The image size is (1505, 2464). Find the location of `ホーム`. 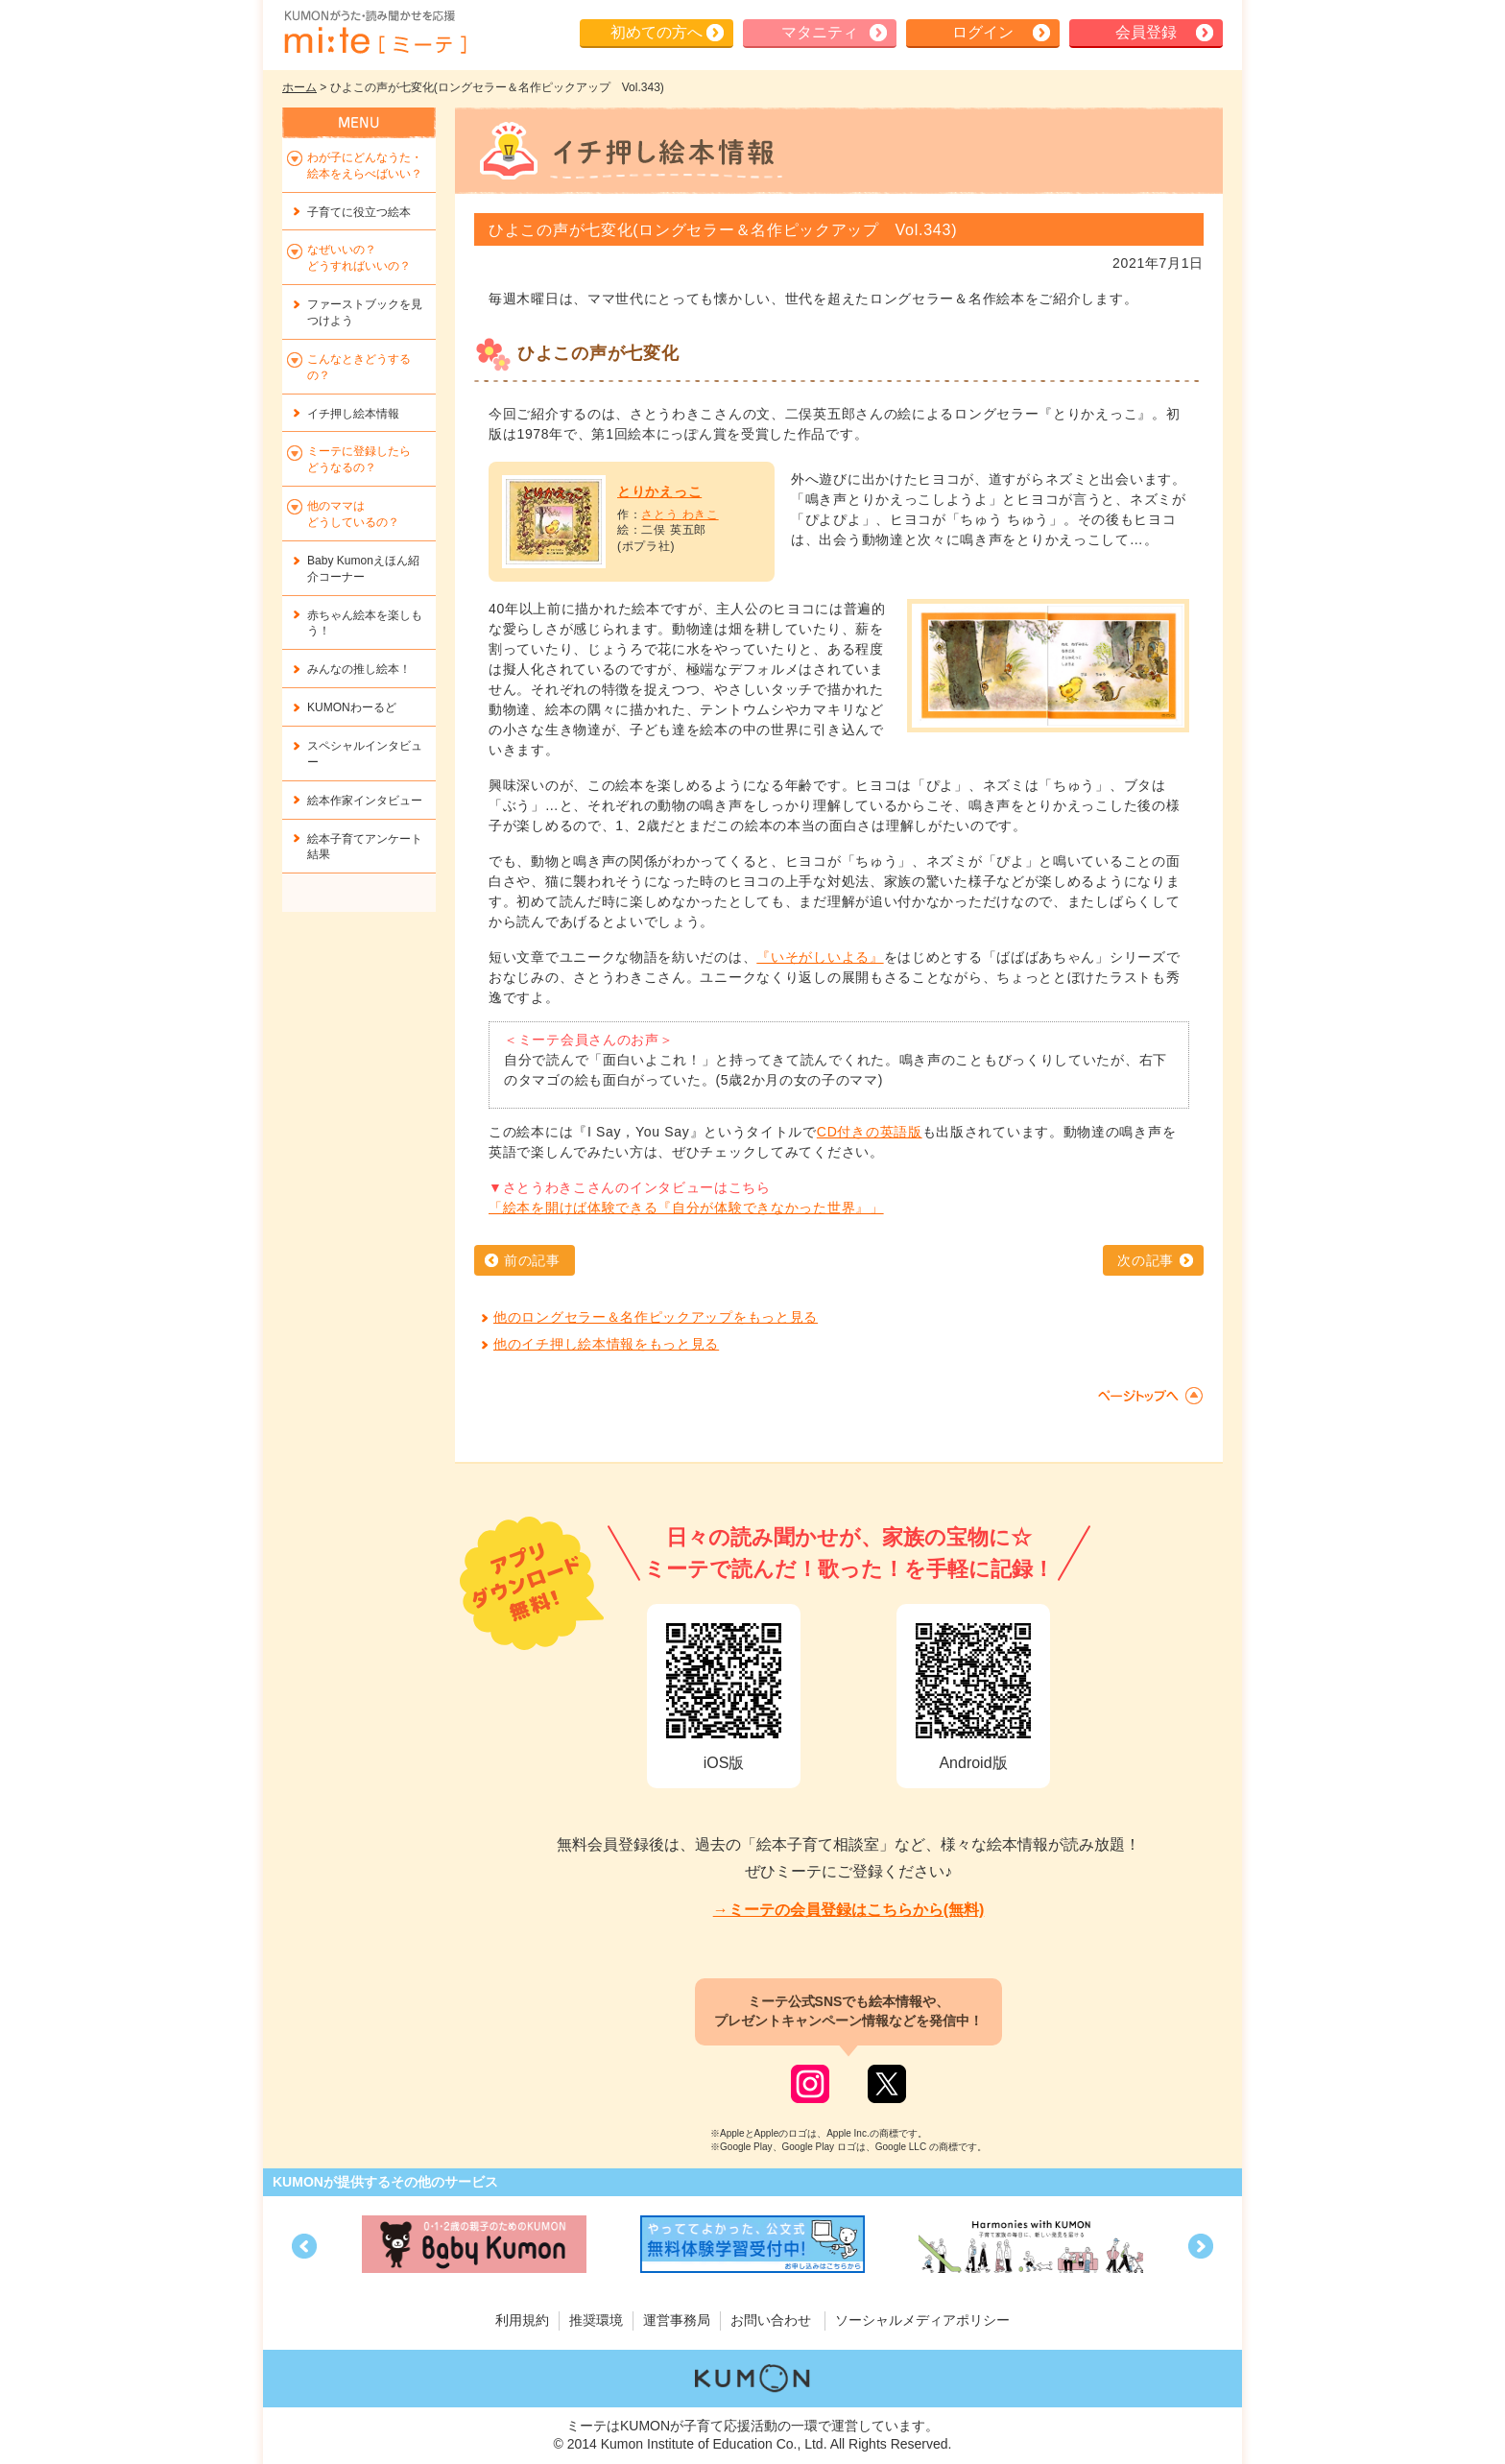

ホーム is located at coordinates (299, 87).